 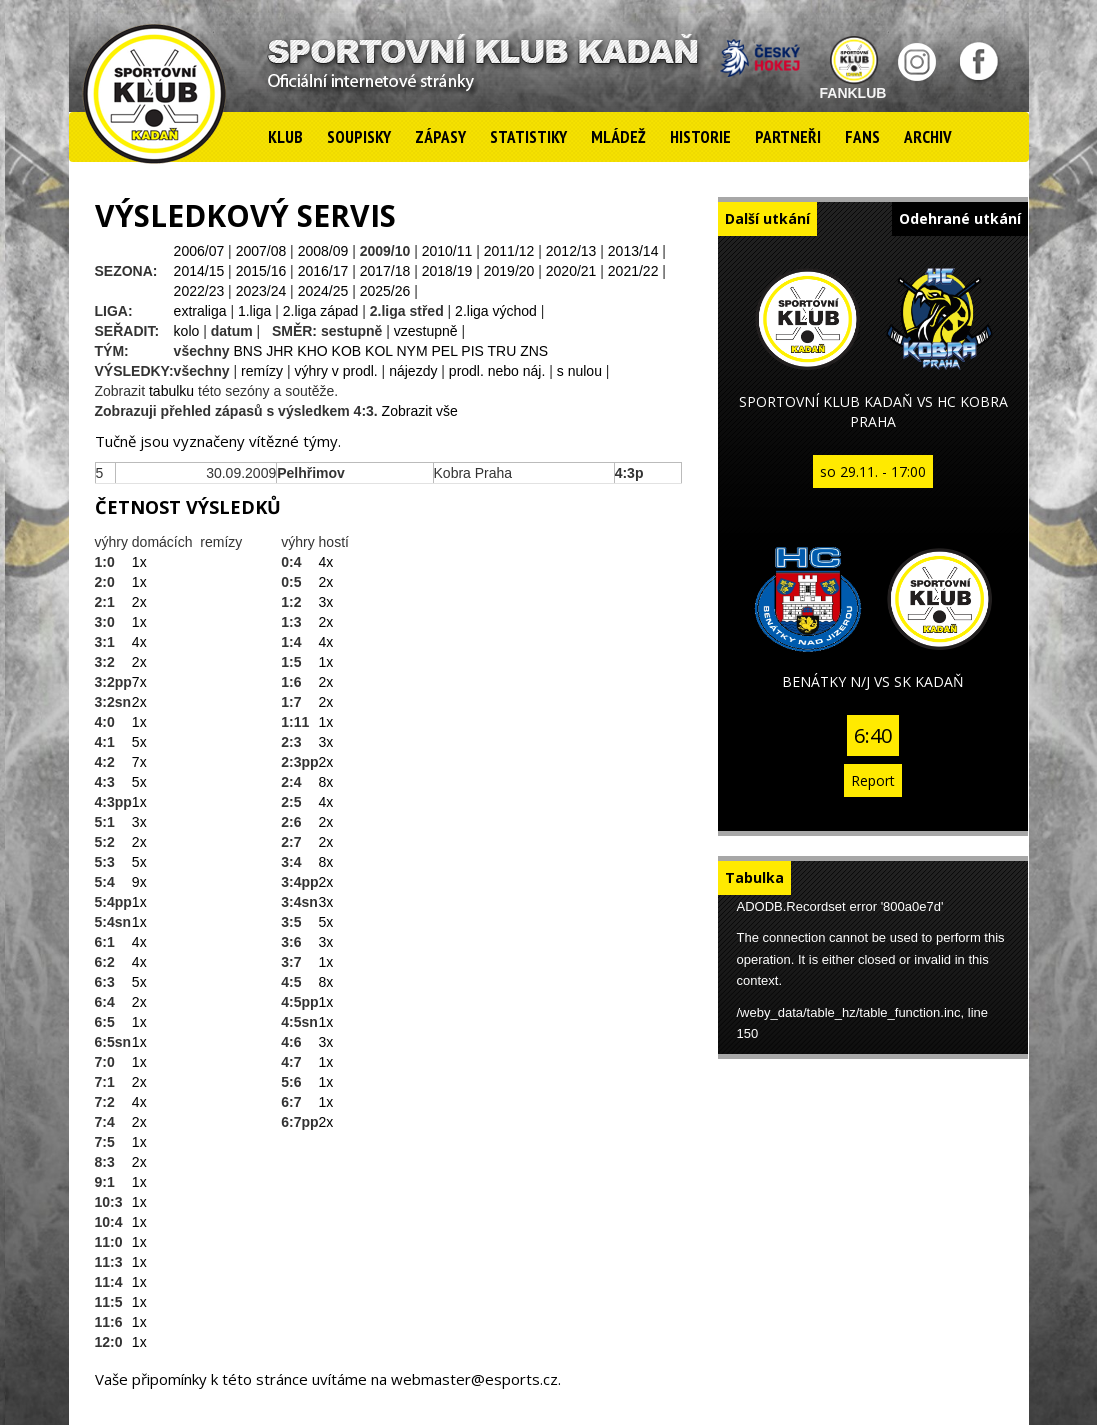 I want to click on kolo, so click(x=187, y=331).